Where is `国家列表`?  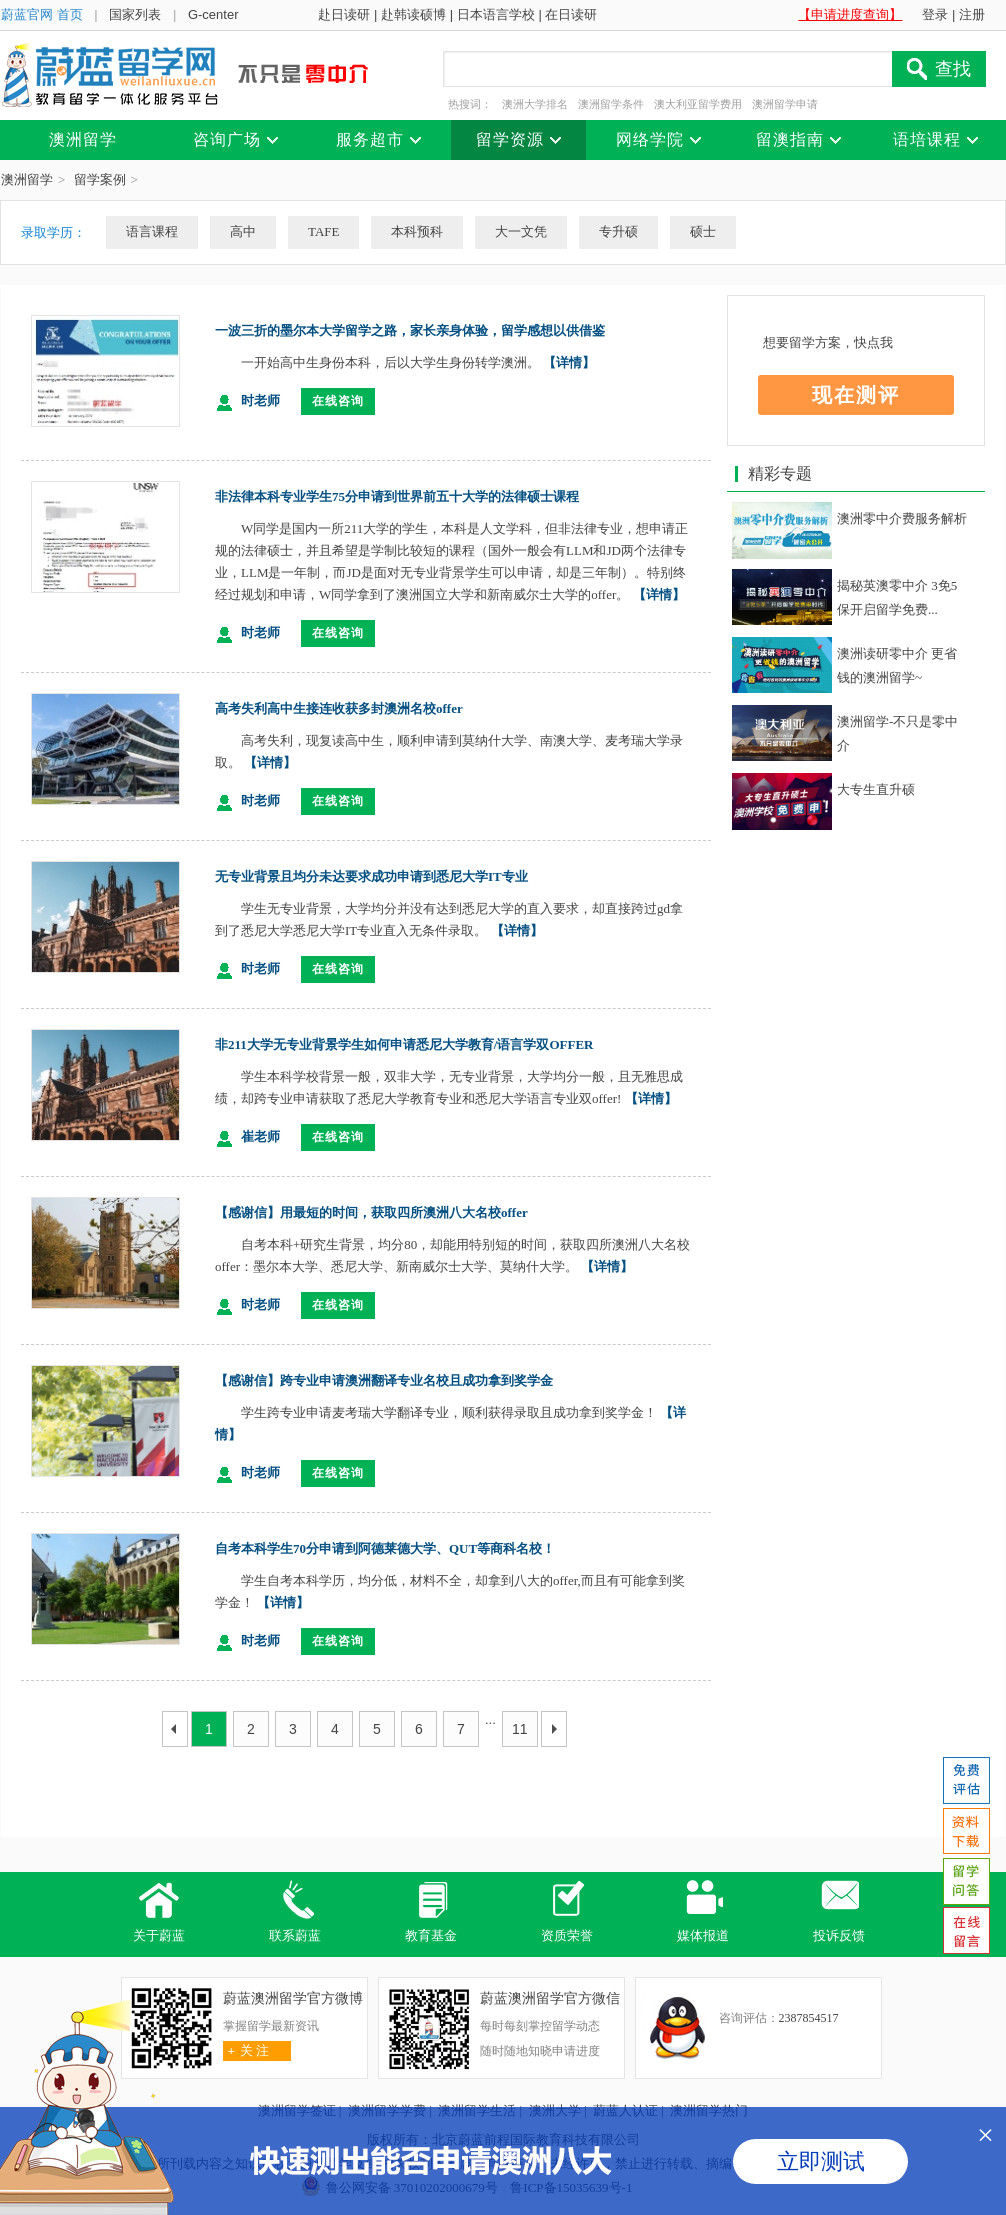
国家列表 is located at coordinates (135, 14).